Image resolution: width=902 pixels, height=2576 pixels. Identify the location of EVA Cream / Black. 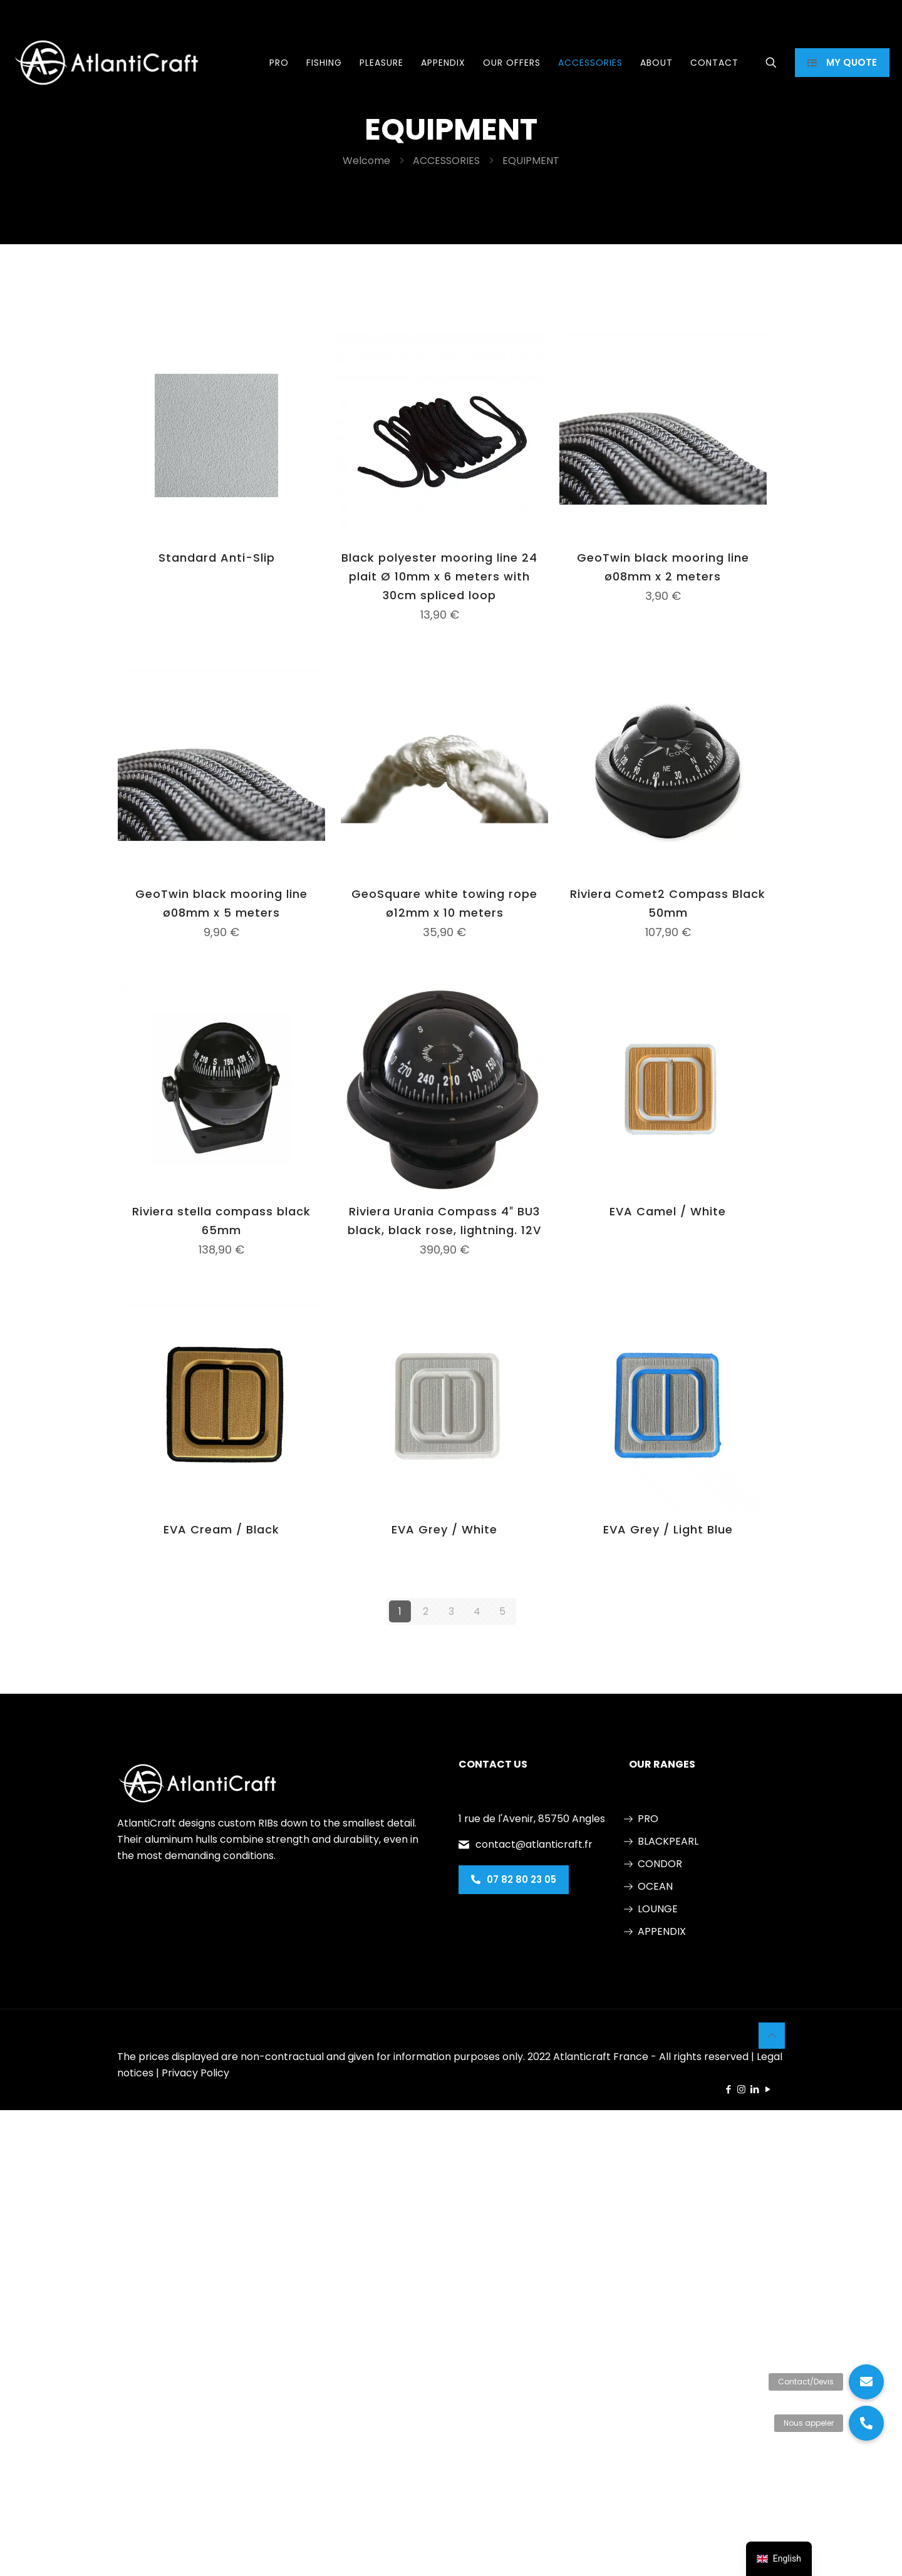
(221, 1529).